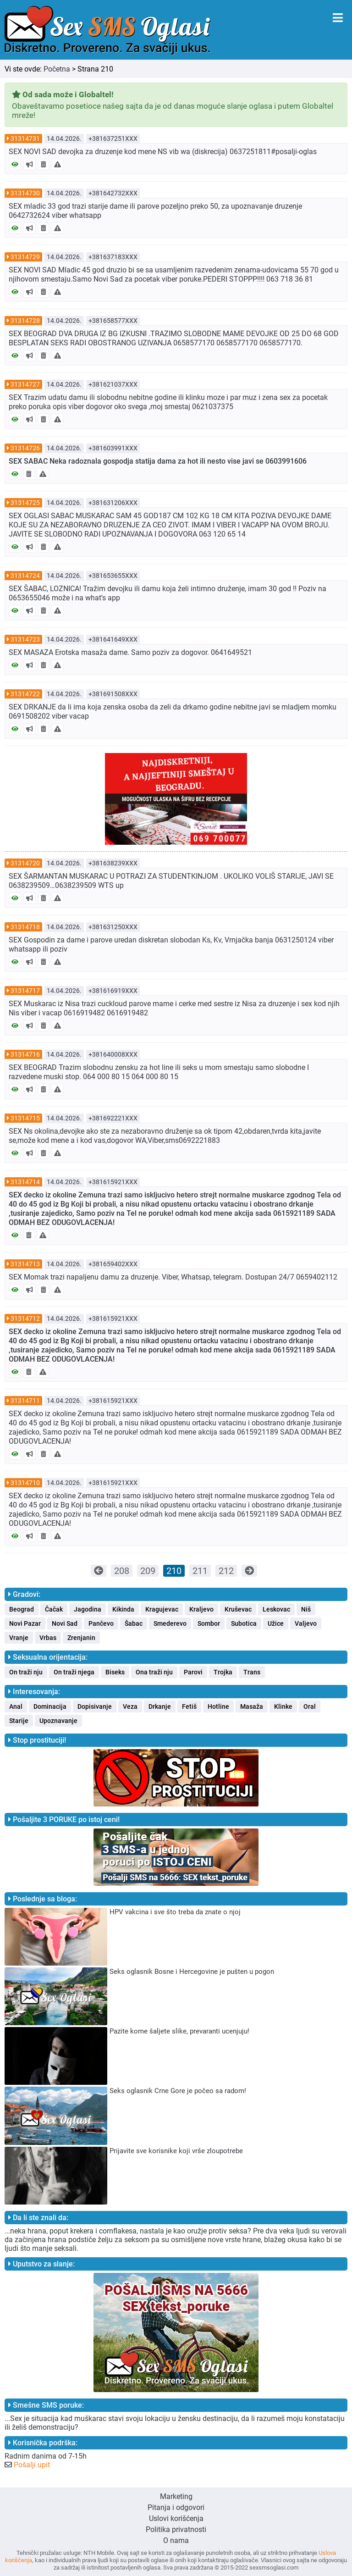 The image size is (352, 2576). What do you see at coordinates (176, 2529) in the screenshot?
I see `Politika privatnosti` at bounding box center [176, 2529].